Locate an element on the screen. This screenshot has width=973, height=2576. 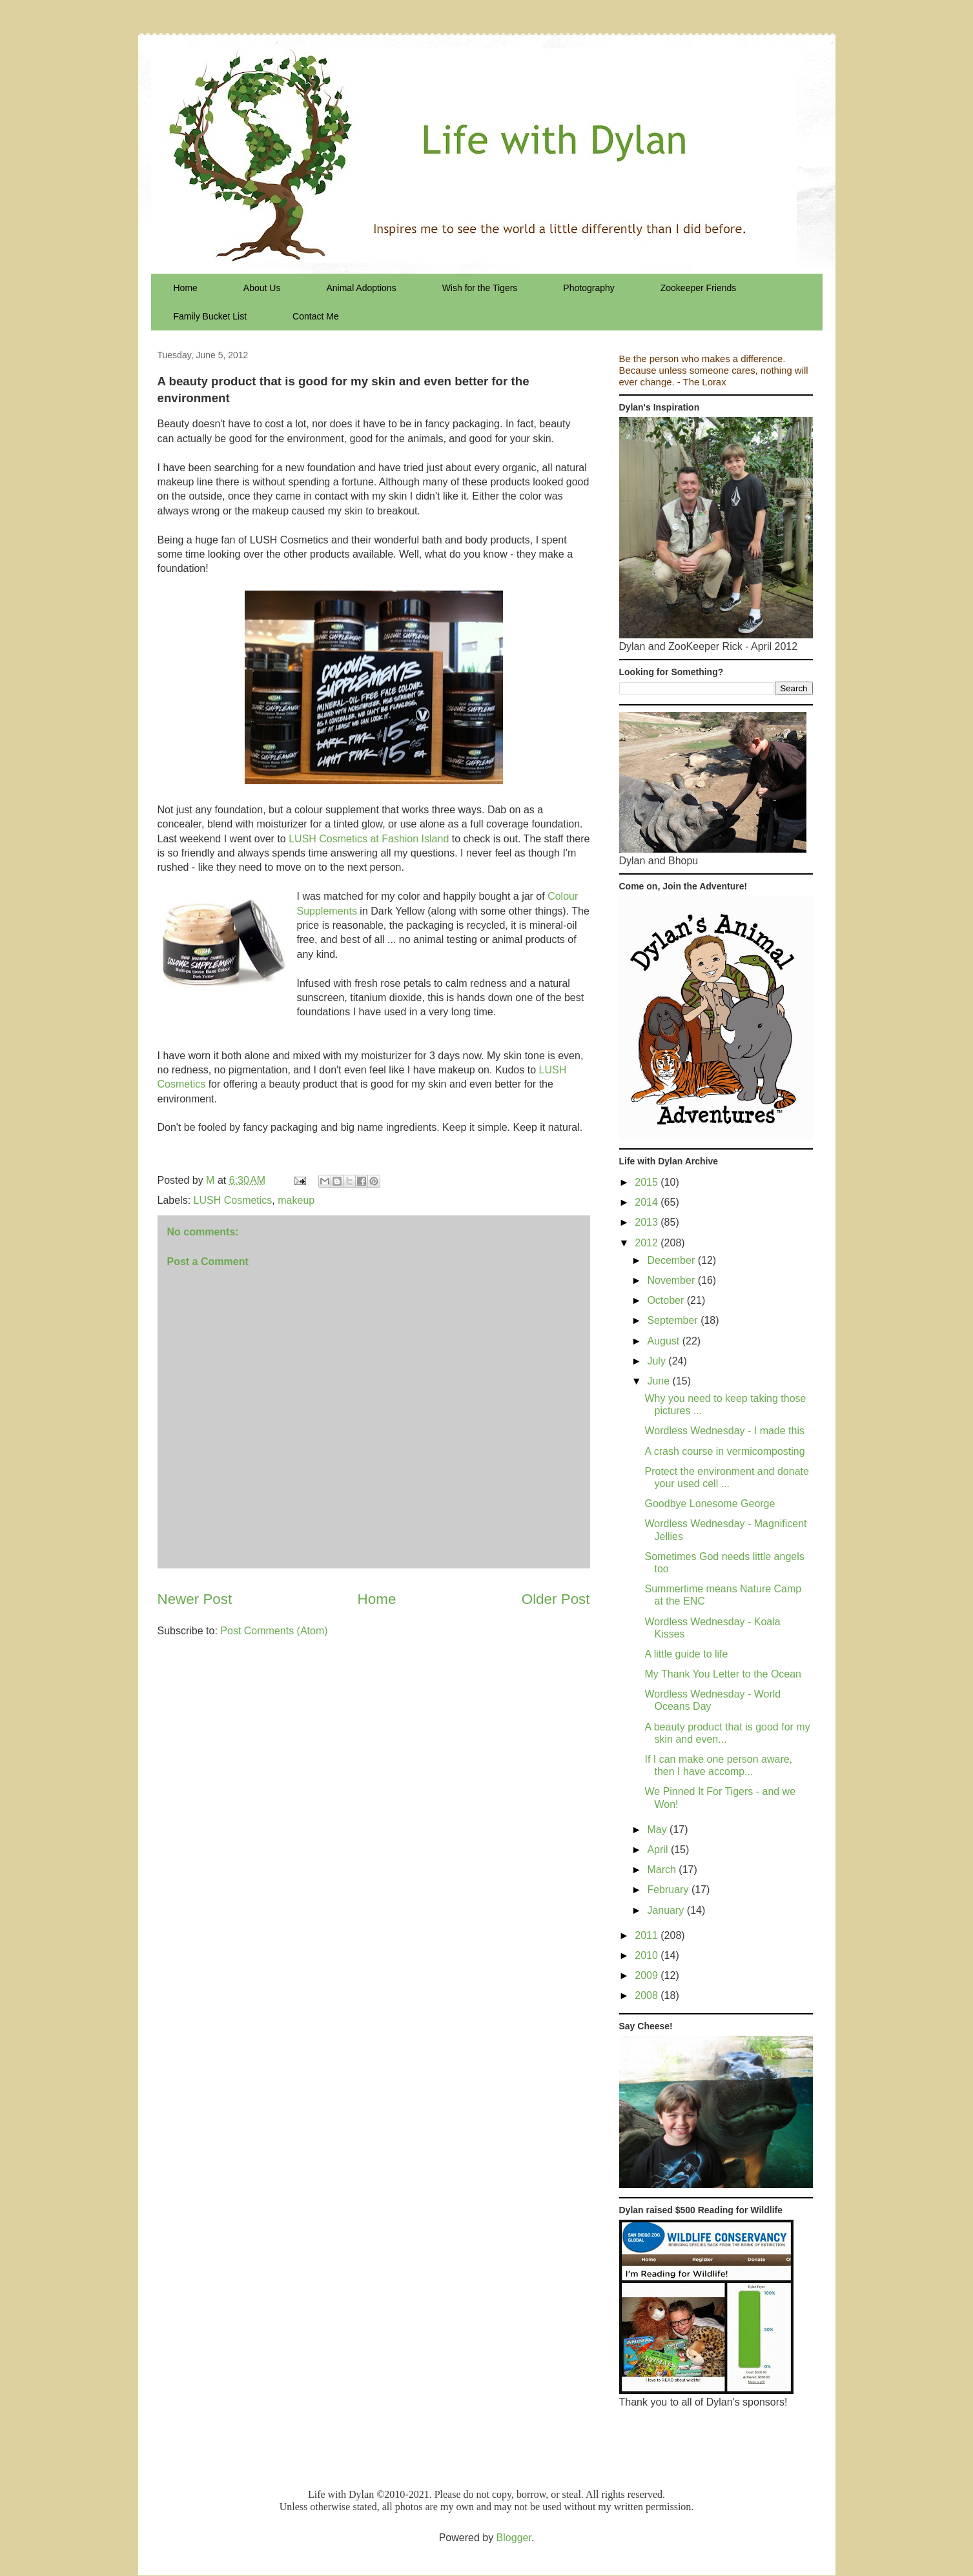
2014 is located at coordinates (648, 1202).